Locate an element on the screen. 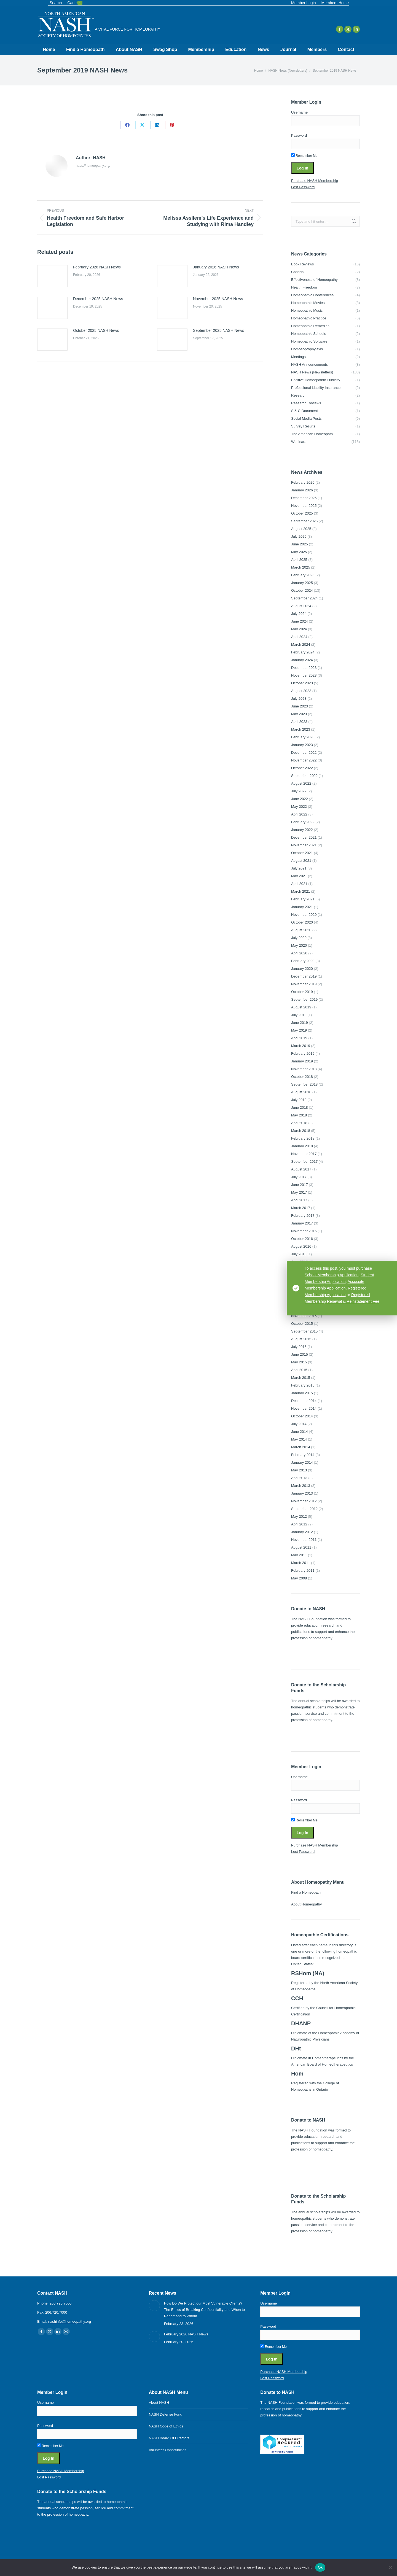 The image size is (397, 2576). September 2025 NASH News is located at coordinates (218, 330).